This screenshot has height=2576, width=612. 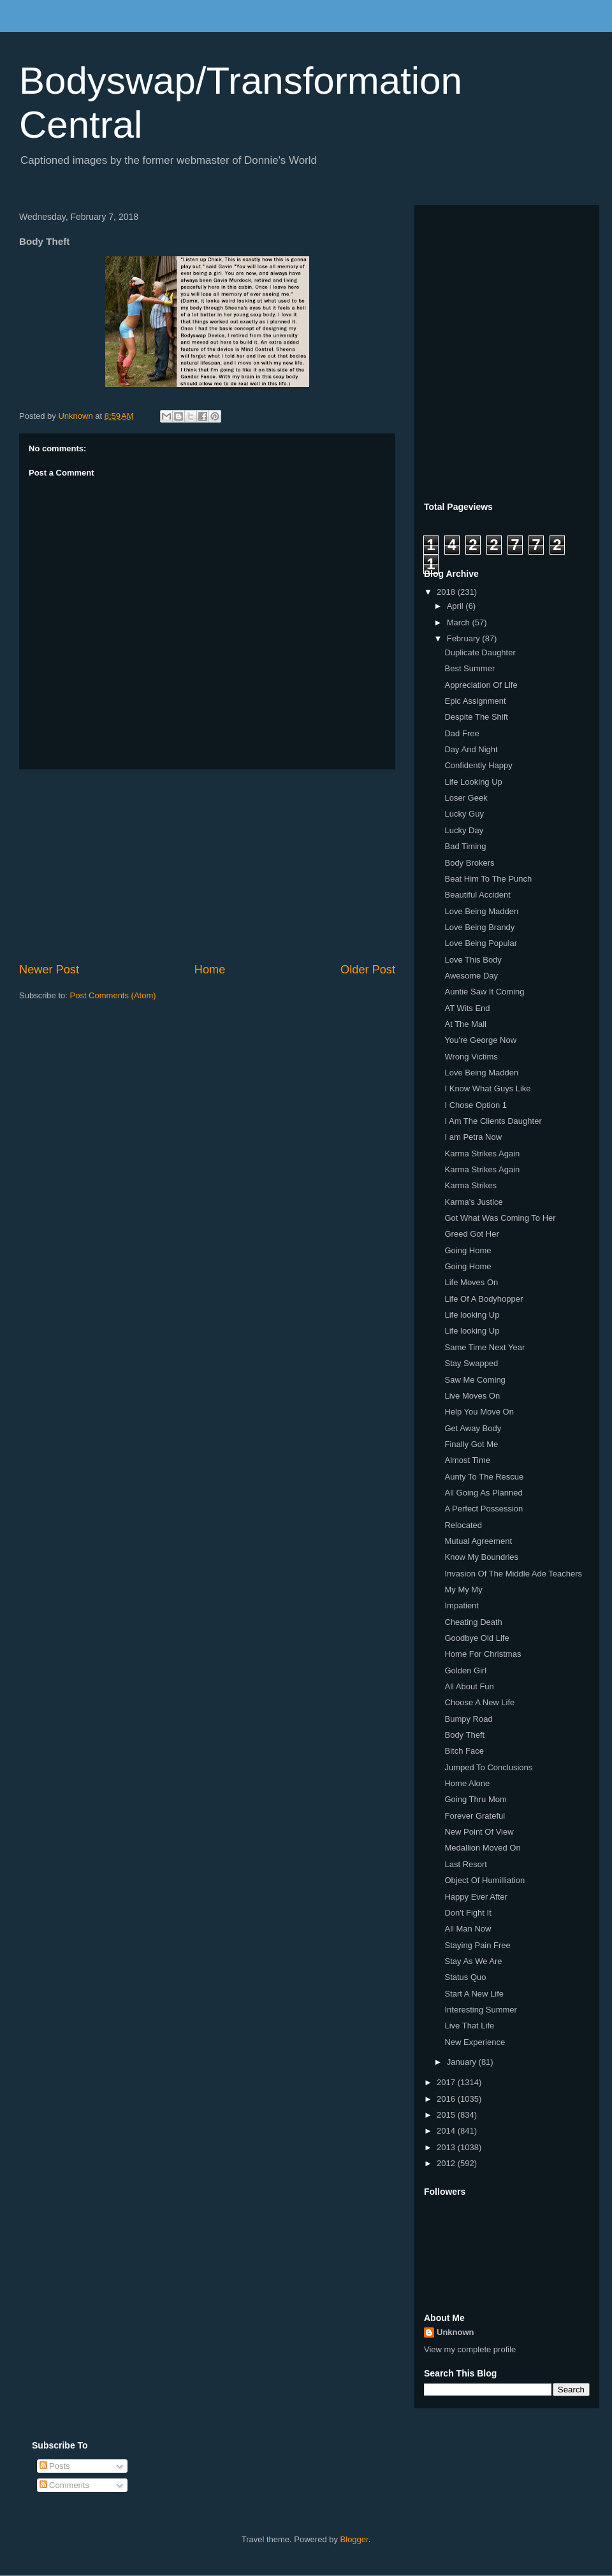 I want to click on Appreciation Of Life, so click(x=480, y=685).